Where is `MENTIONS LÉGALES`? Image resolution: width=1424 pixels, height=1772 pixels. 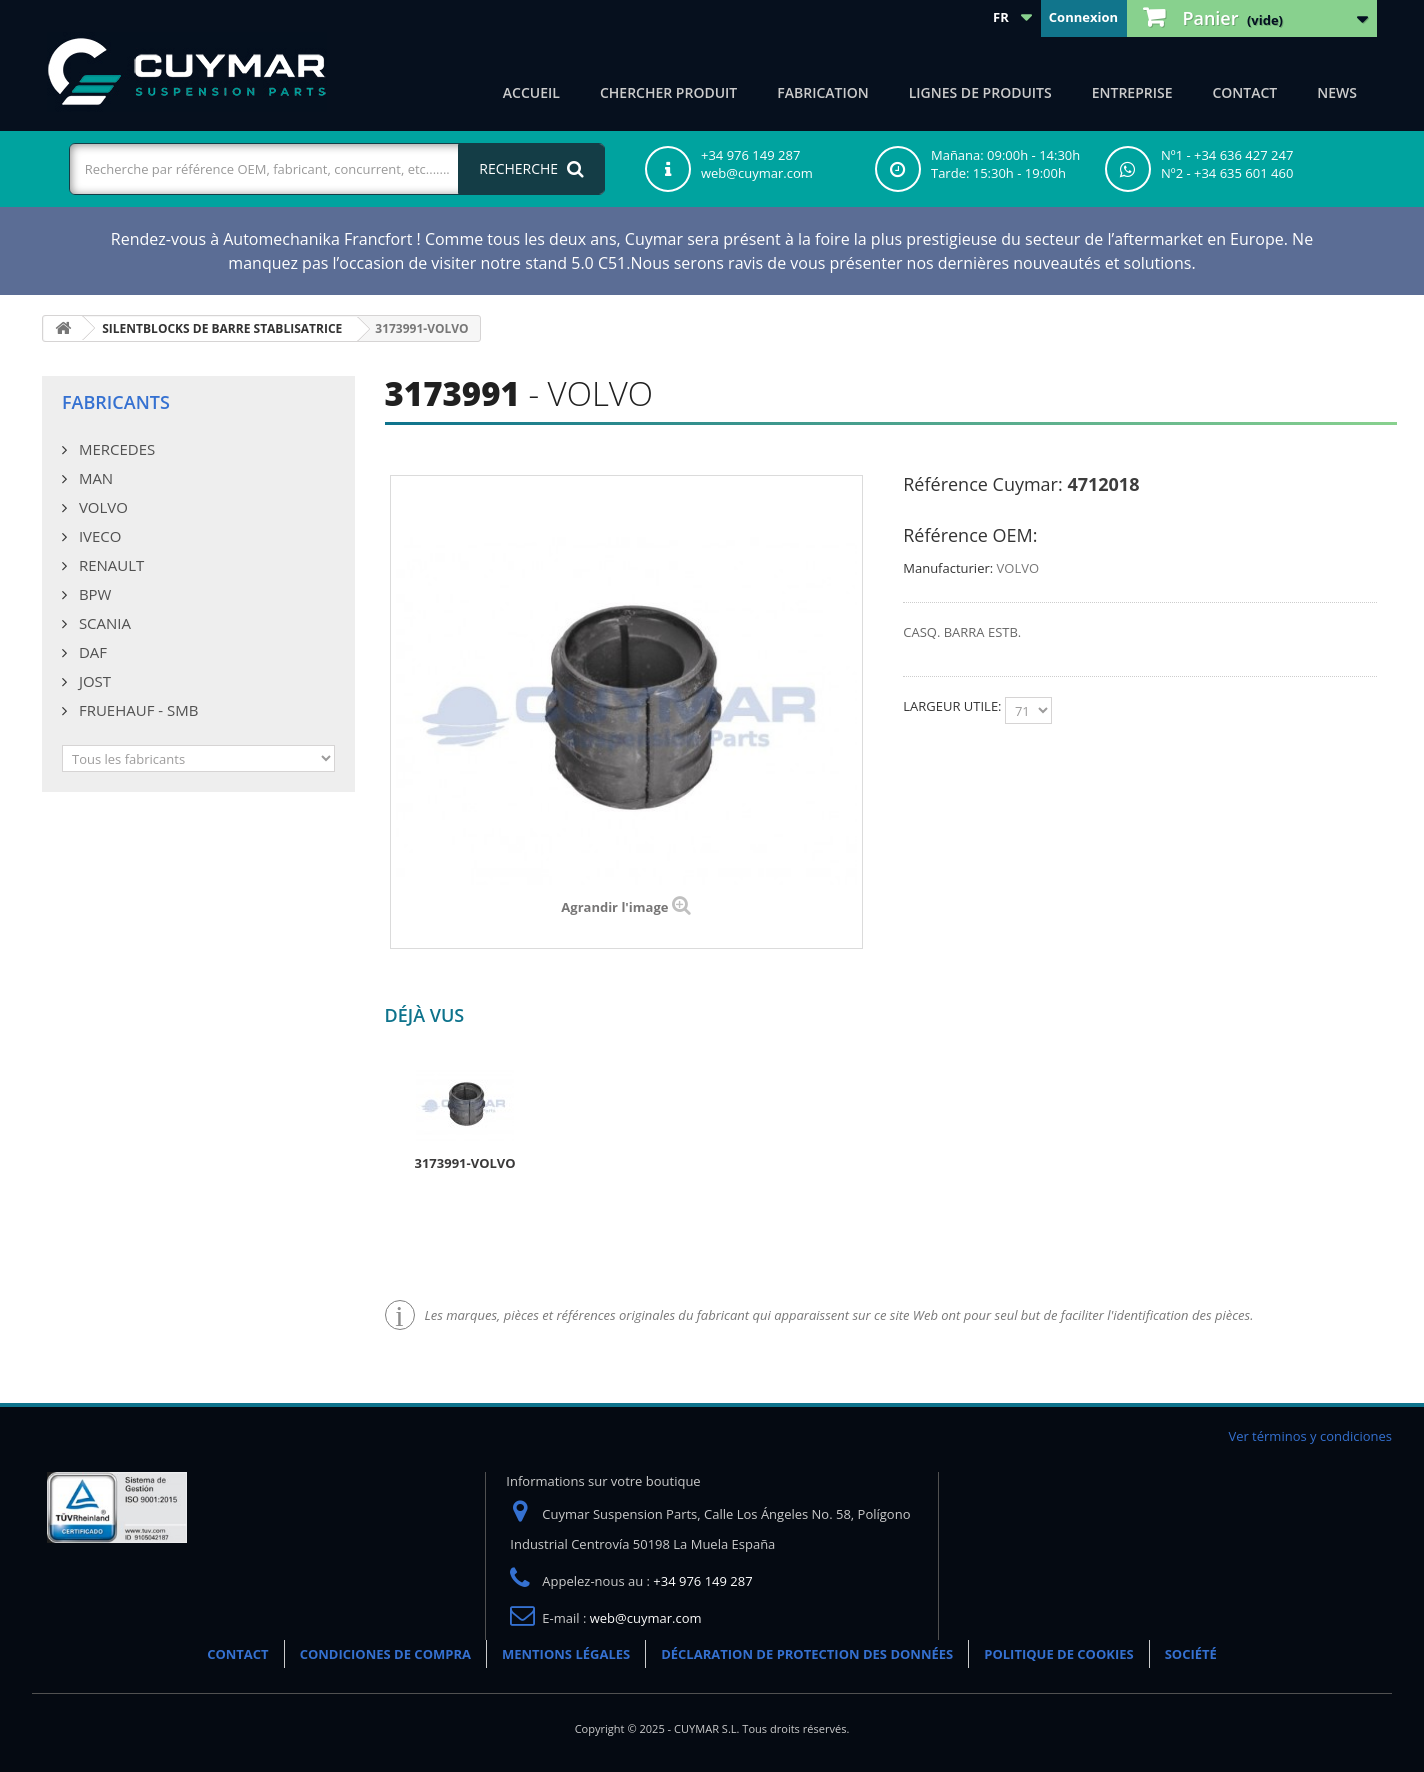
MENTIONS LÉGALES is located at coordinates (566, 1654).